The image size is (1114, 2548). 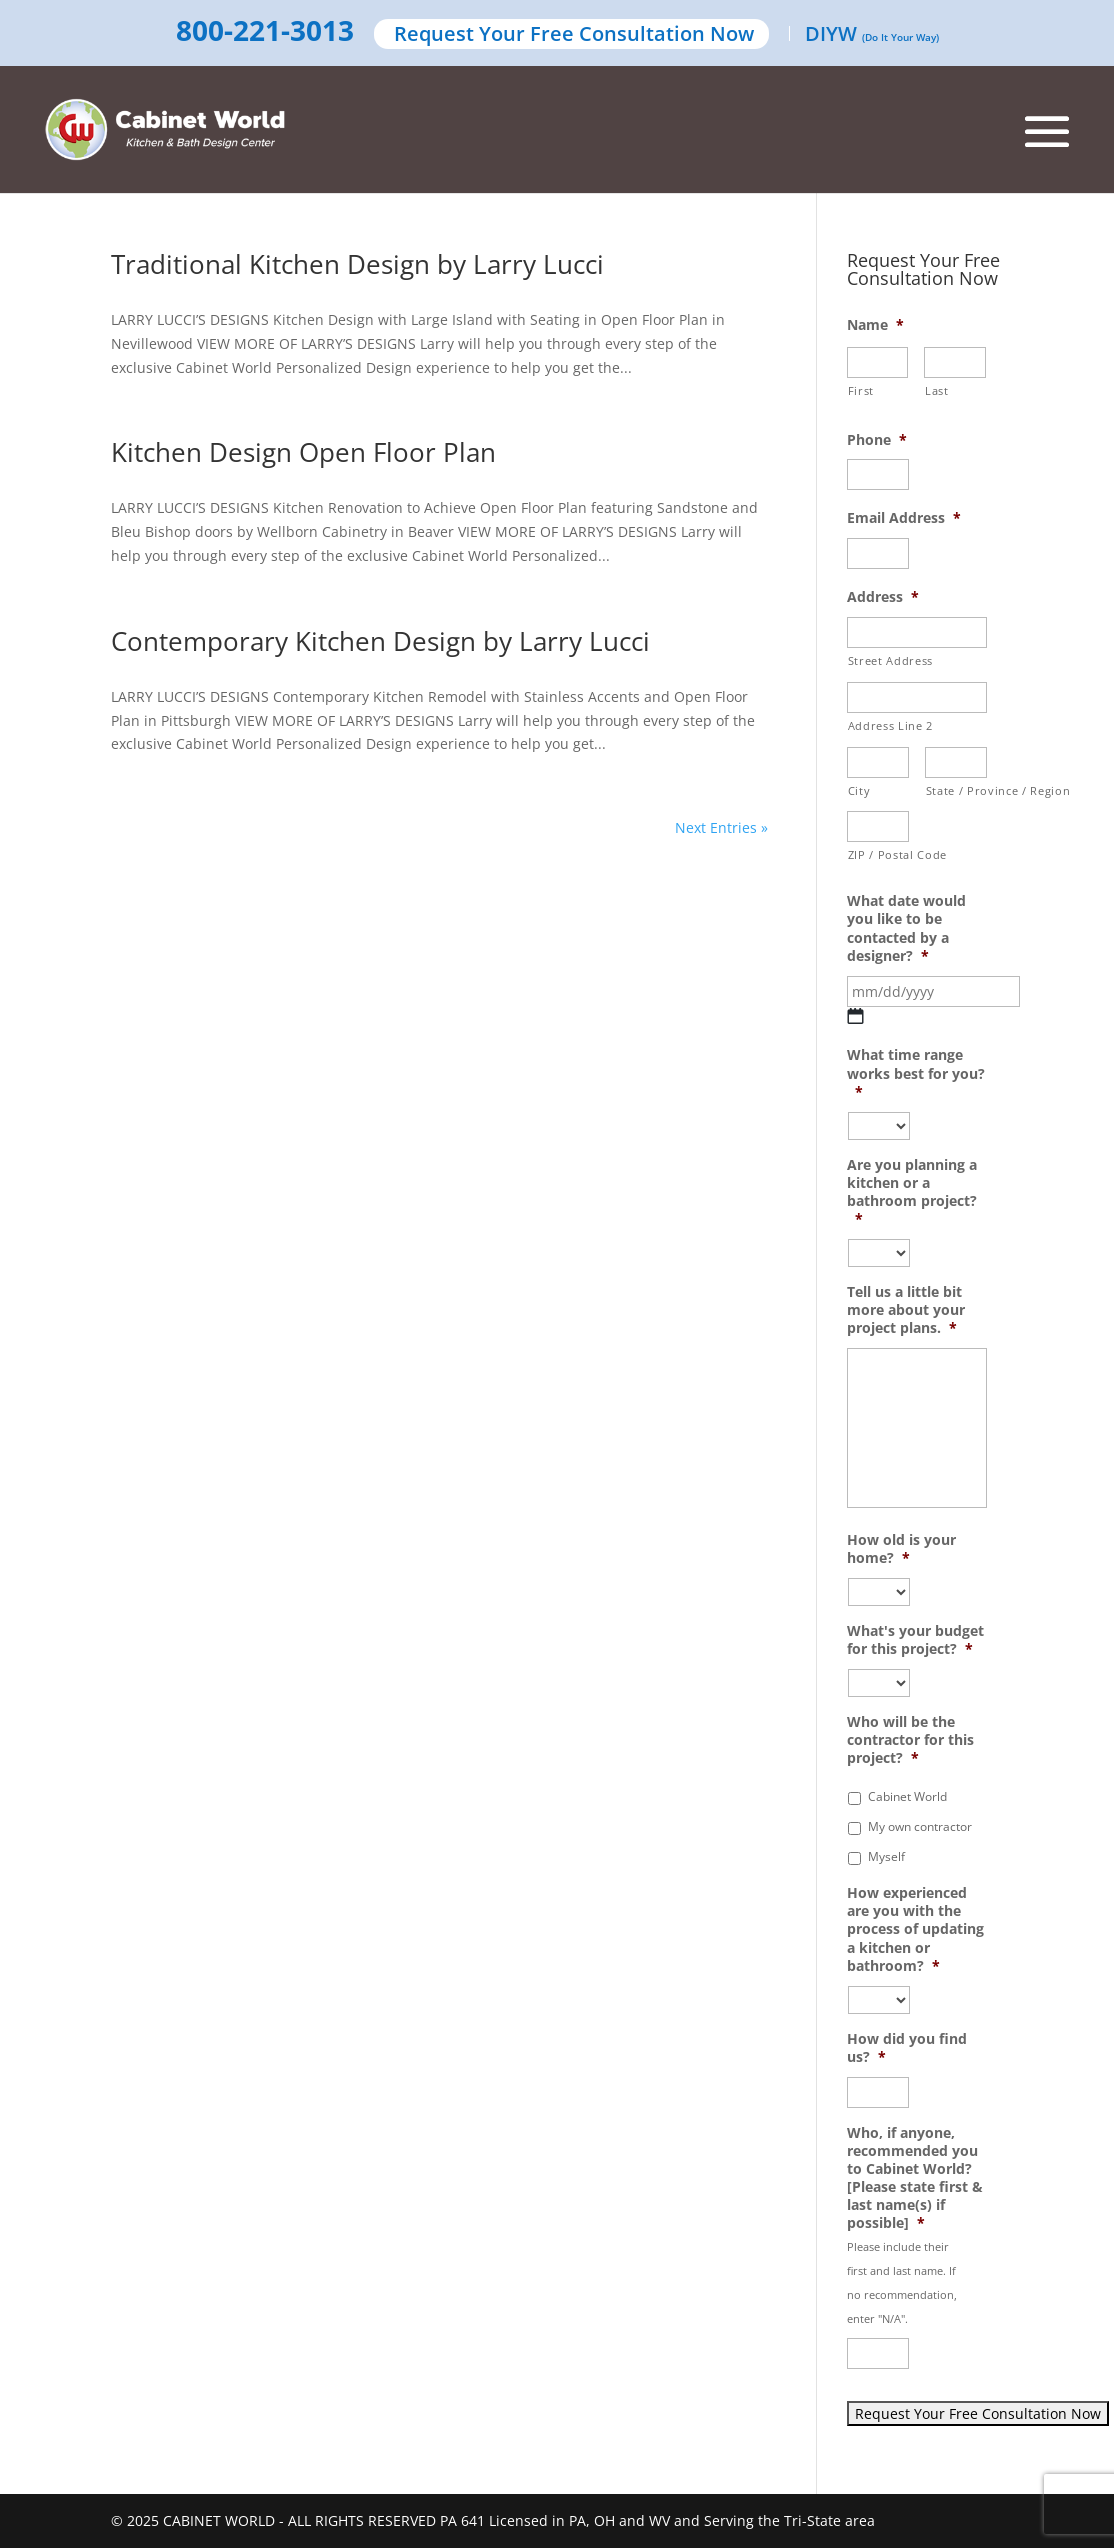 I want to click on Tell us a little bit more about your project plans., so click(x=906, y=1310).